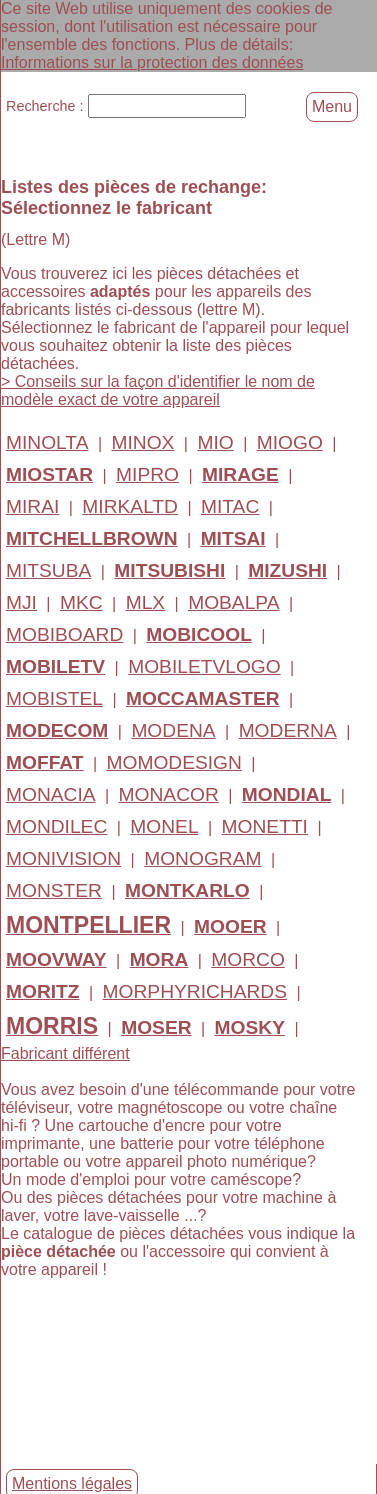  Describe the element at coordinates (173, 729) in the screenshot. I see `MODENA` at that location.